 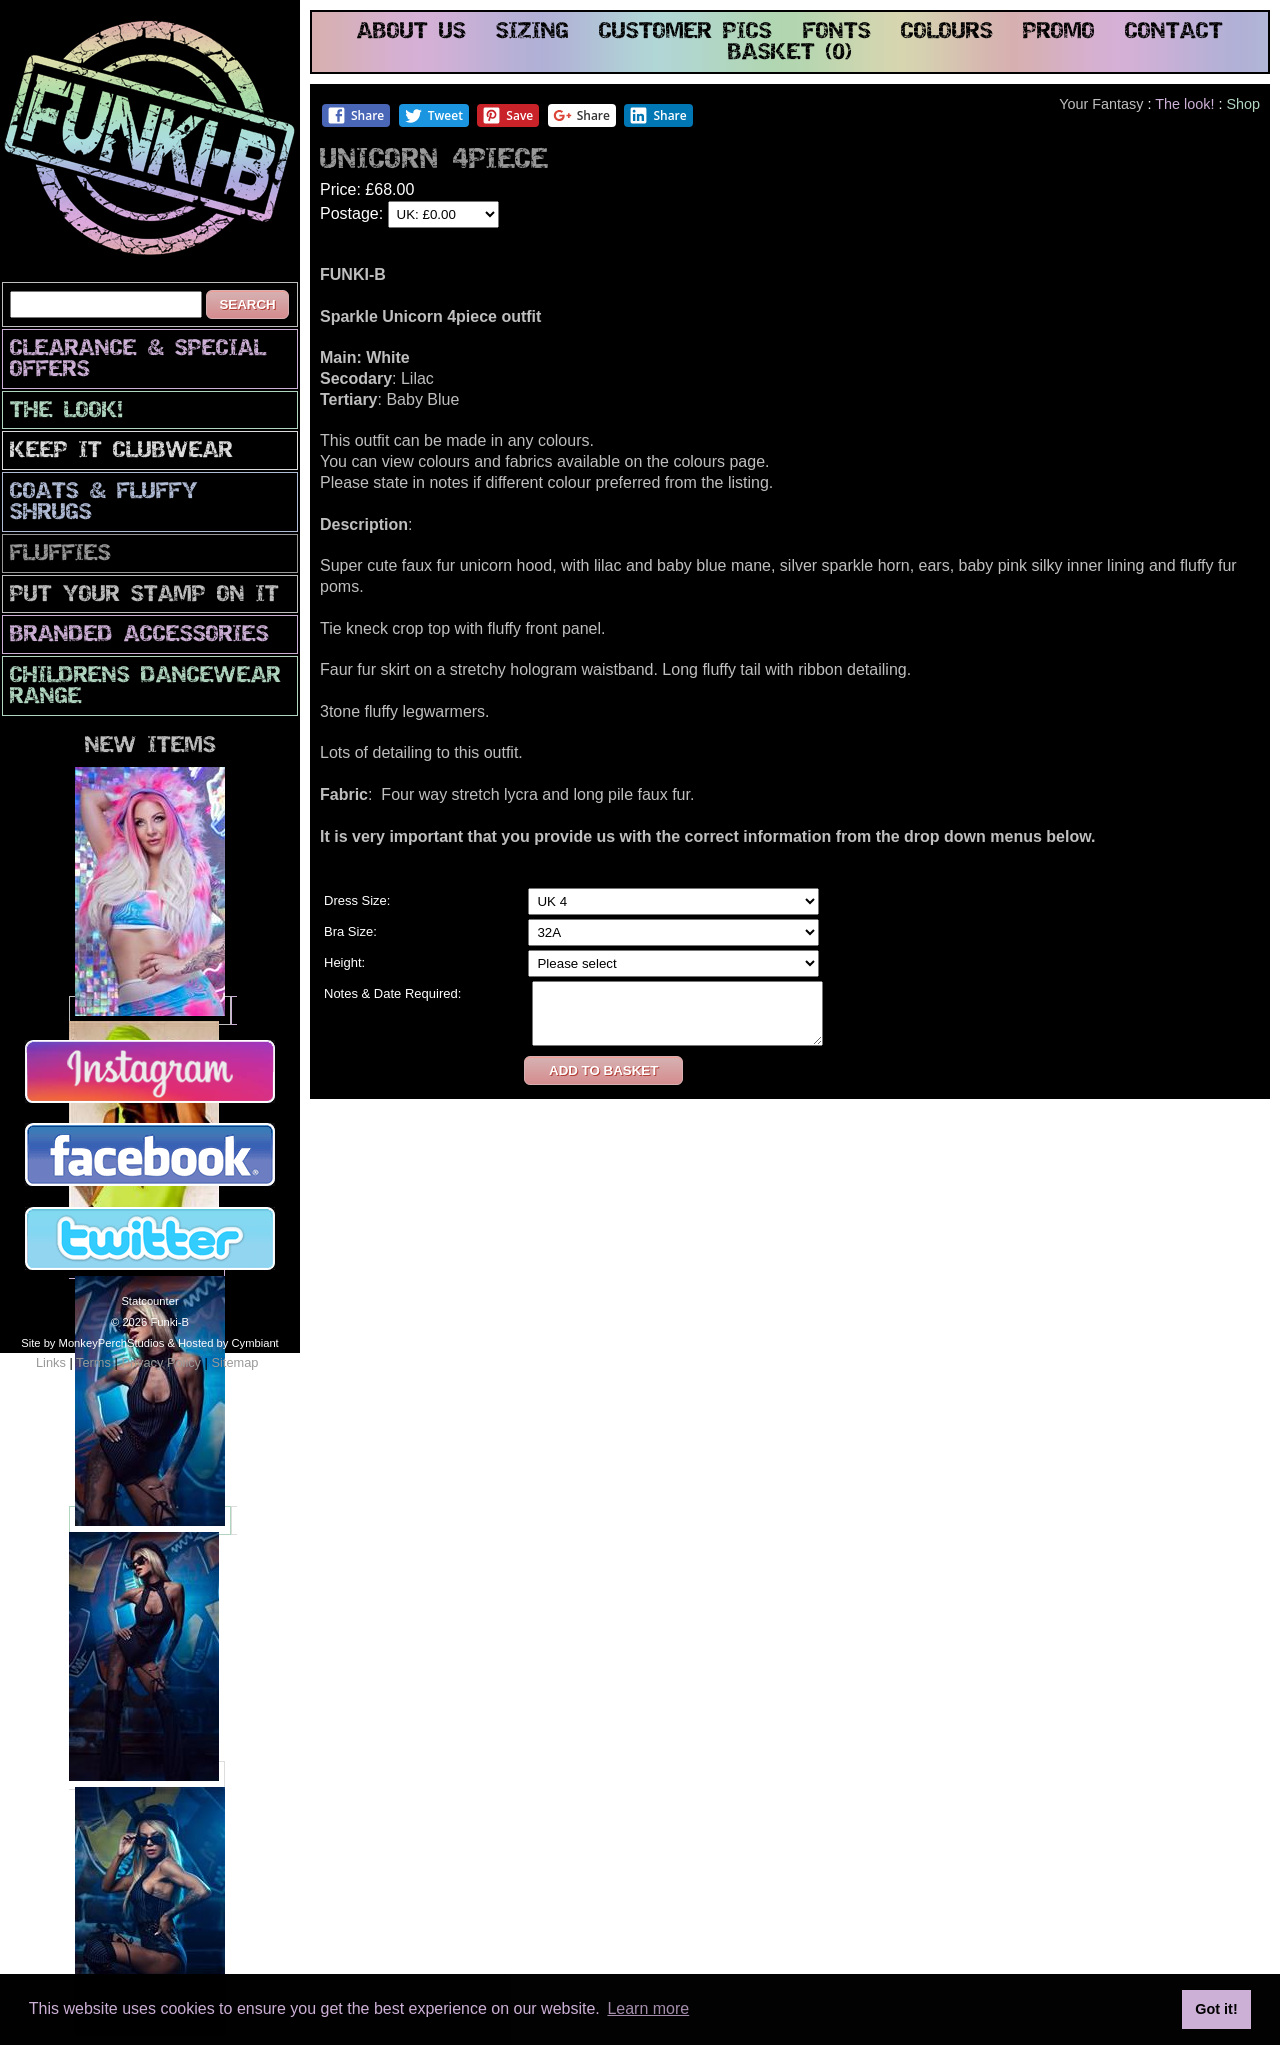 What do you see at coordinates (1059, 32) in the screenshot?
I see `promo` at bounding box center [1059, 32].